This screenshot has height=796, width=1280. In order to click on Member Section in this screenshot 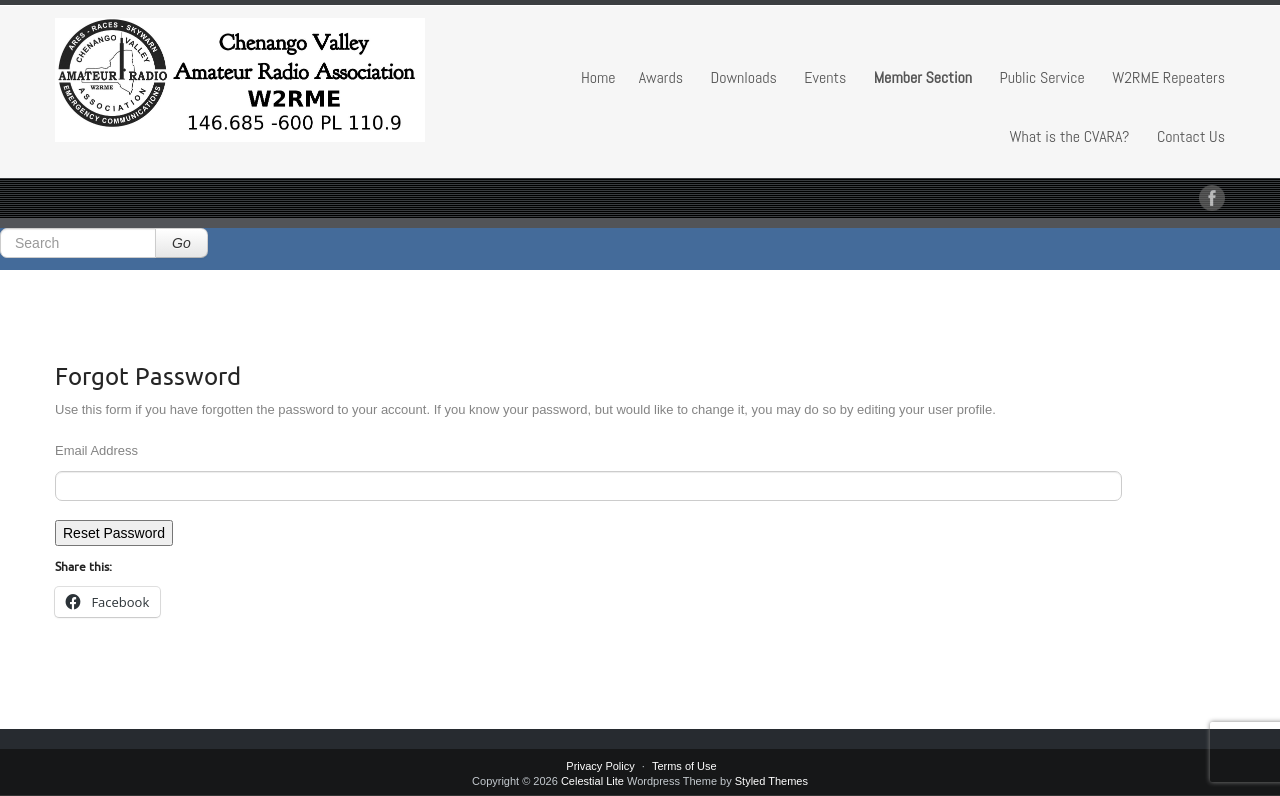, I will do `click(923, 77)`.